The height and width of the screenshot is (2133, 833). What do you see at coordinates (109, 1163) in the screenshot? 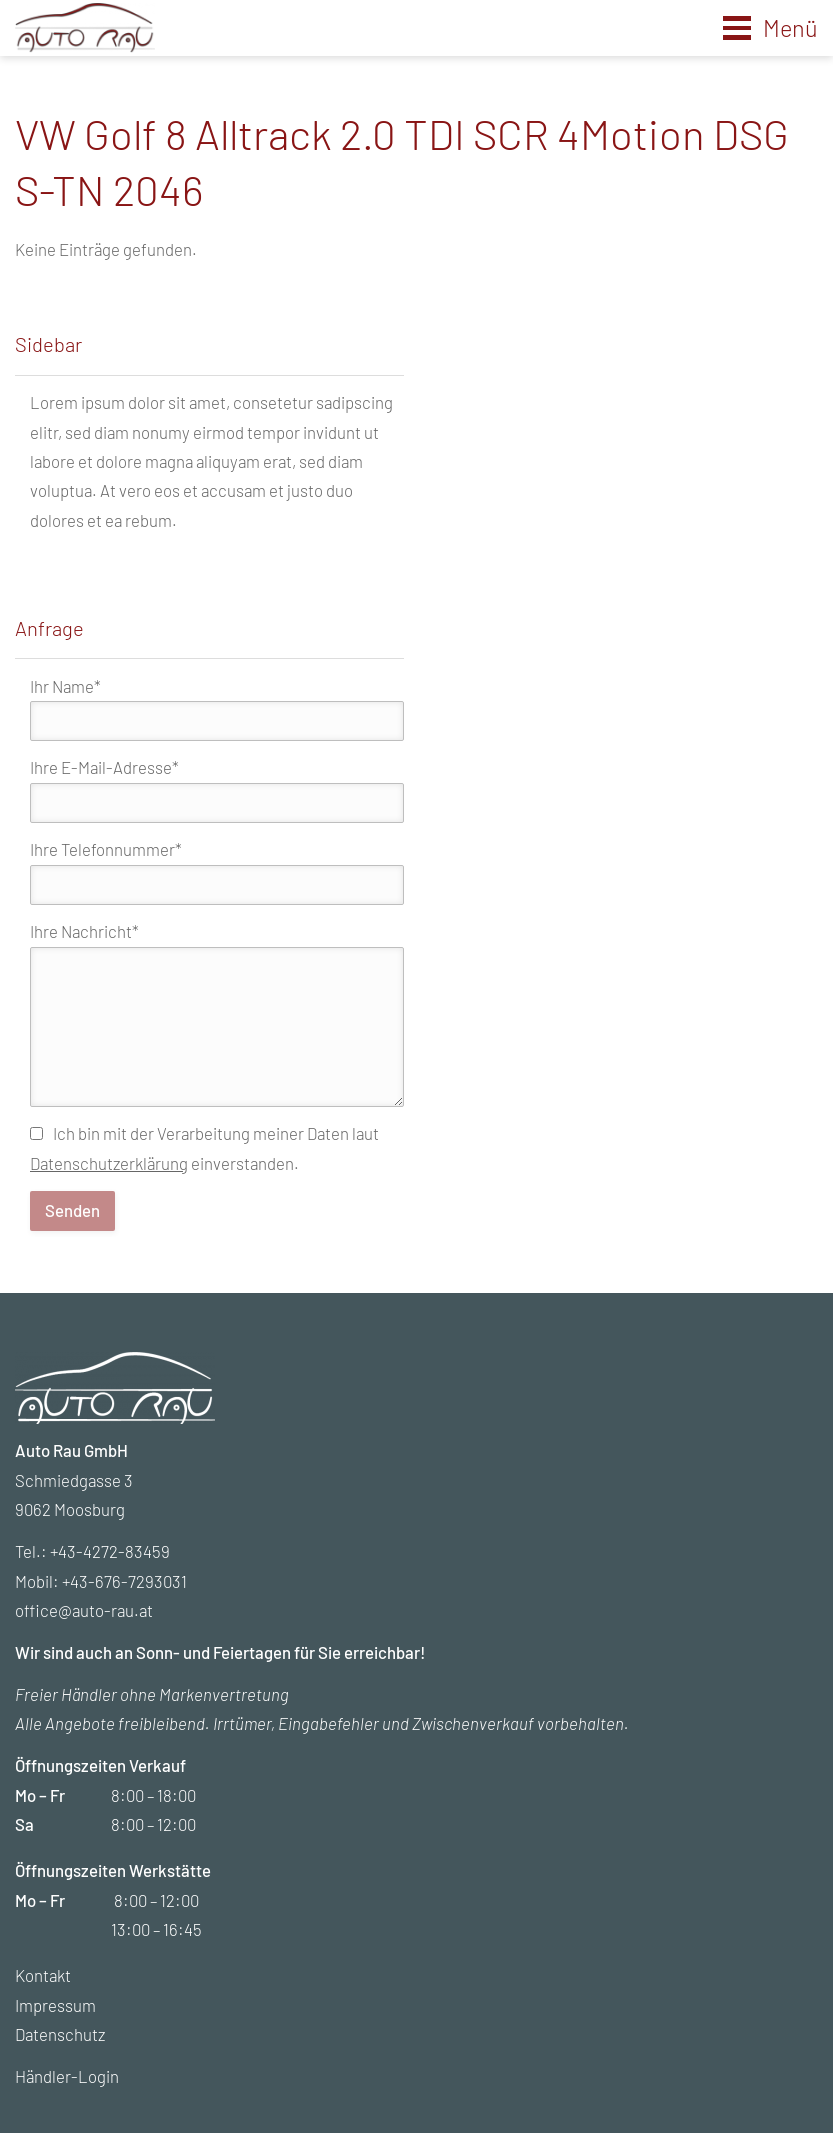
I see `Datenschutzerklärung` at bounding box center [109, 1163].